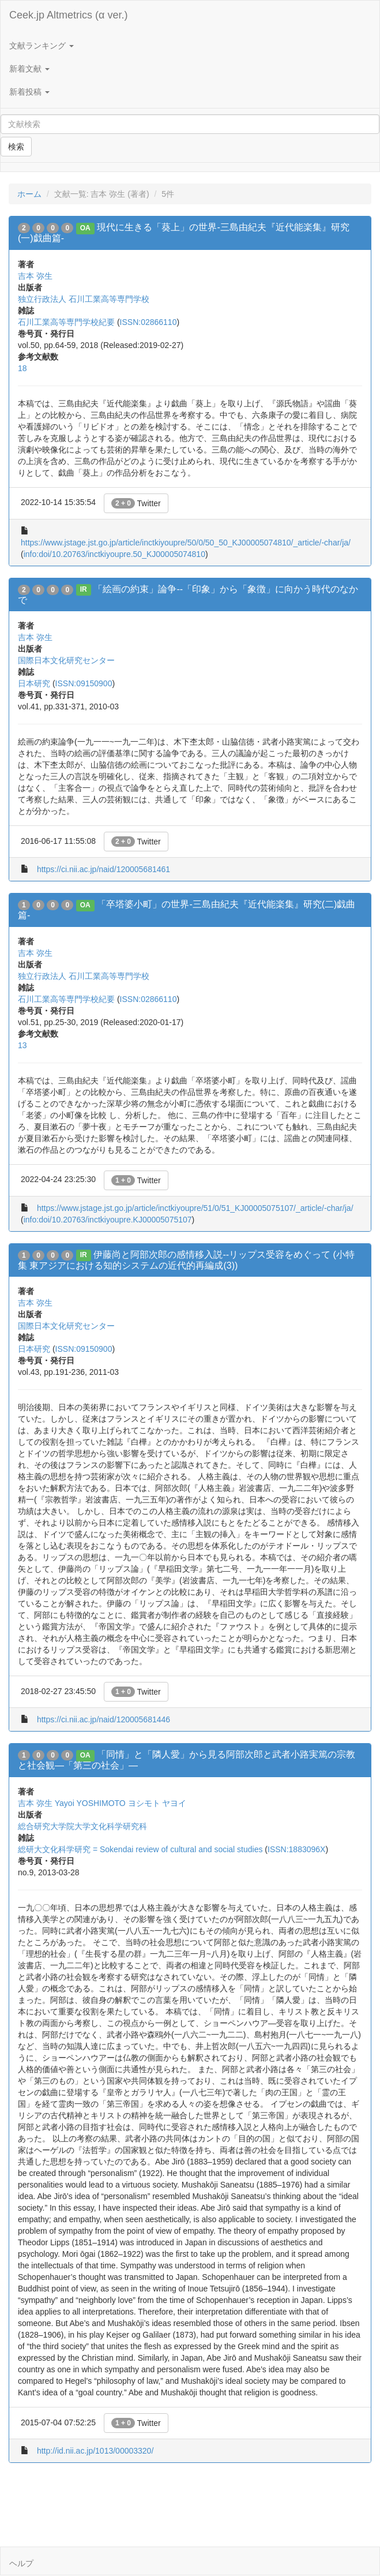  I want to click on 独立行政法人 石川工業高等専門学校, so click(83, 299).